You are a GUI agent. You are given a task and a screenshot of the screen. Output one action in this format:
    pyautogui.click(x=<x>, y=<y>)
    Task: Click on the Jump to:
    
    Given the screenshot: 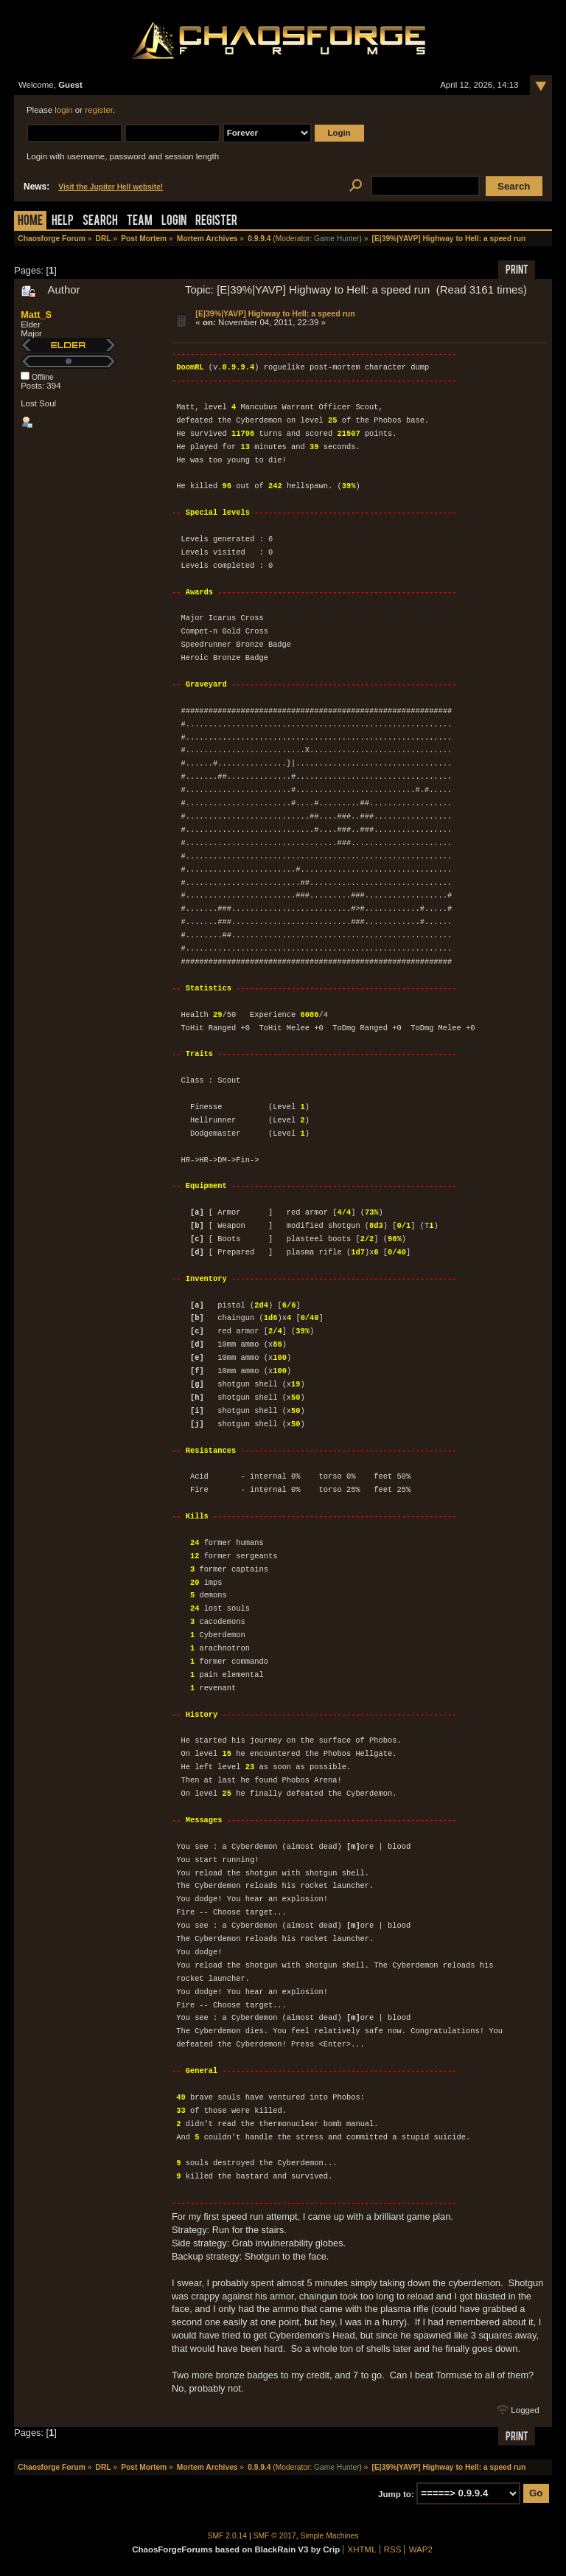 What is the action you would take?
    pyautogui.click(x=396, y=2493)
    